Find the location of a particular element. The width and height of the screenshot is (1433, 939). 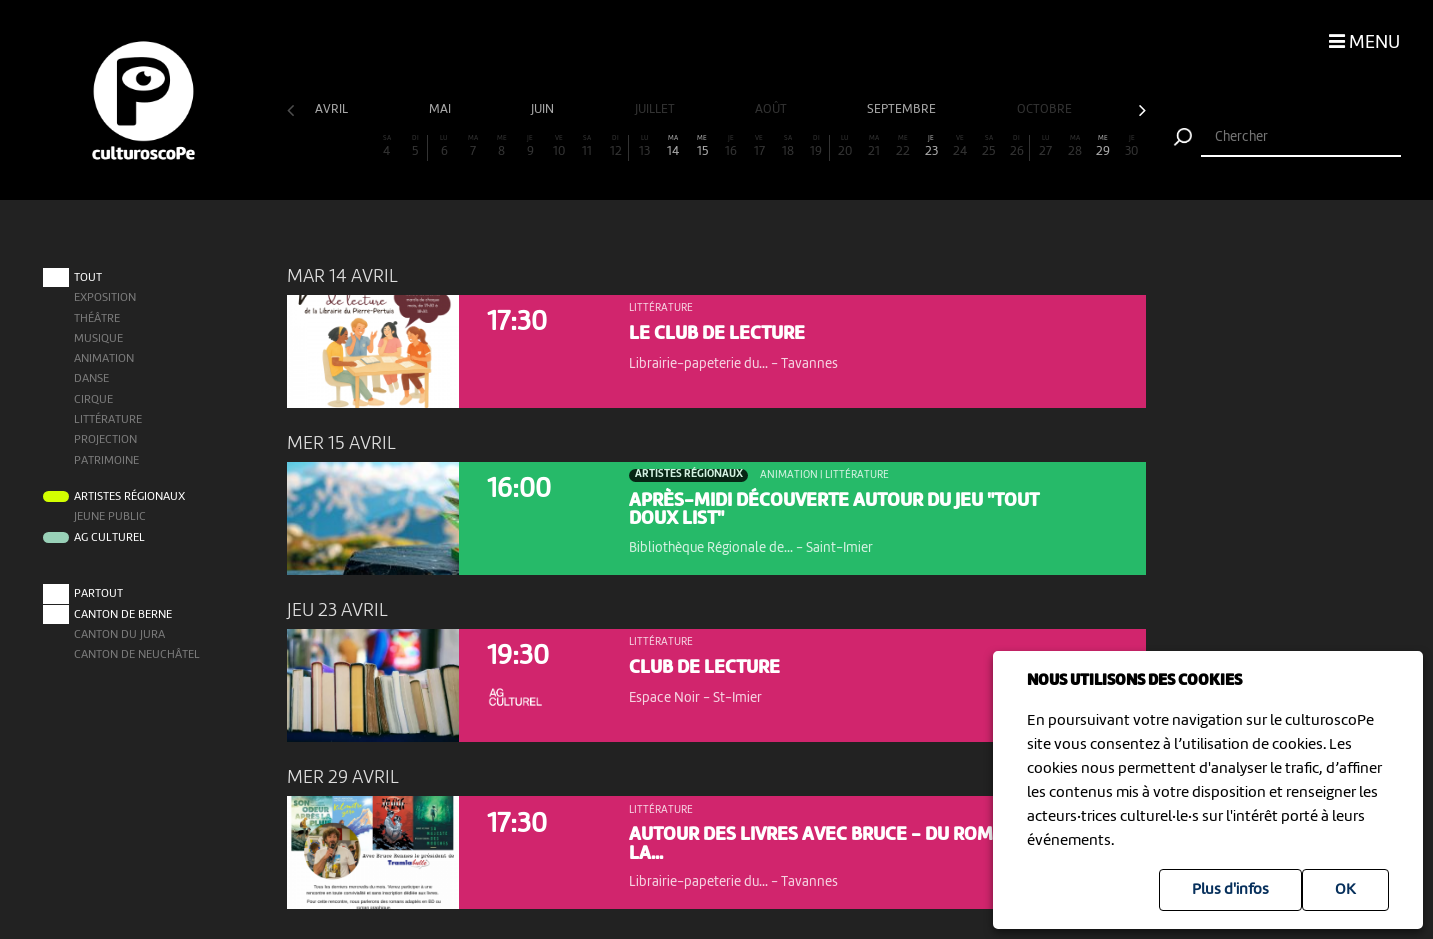

21 is located at coordinates (874, 146).